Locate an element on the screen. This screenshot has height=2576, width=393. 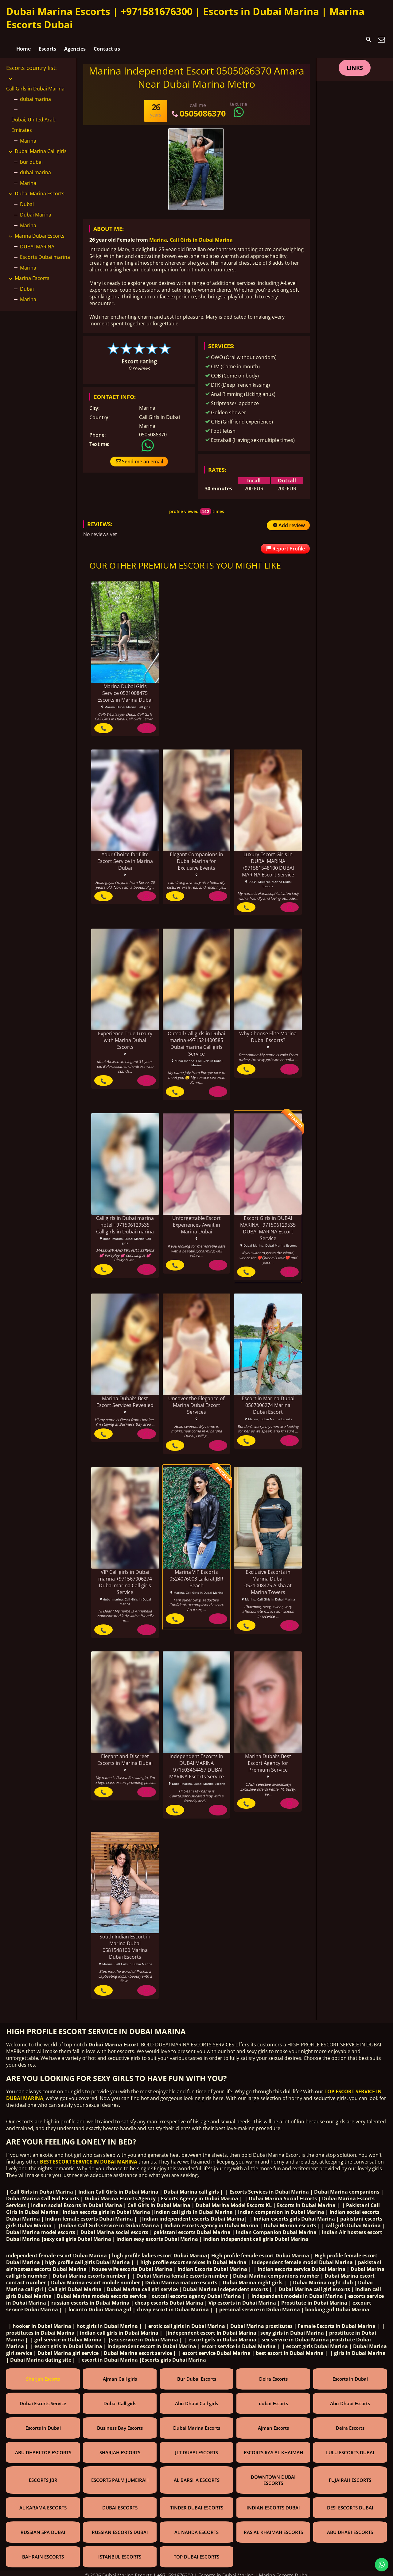
Dubai Marina is located at coordinates (35, 209).